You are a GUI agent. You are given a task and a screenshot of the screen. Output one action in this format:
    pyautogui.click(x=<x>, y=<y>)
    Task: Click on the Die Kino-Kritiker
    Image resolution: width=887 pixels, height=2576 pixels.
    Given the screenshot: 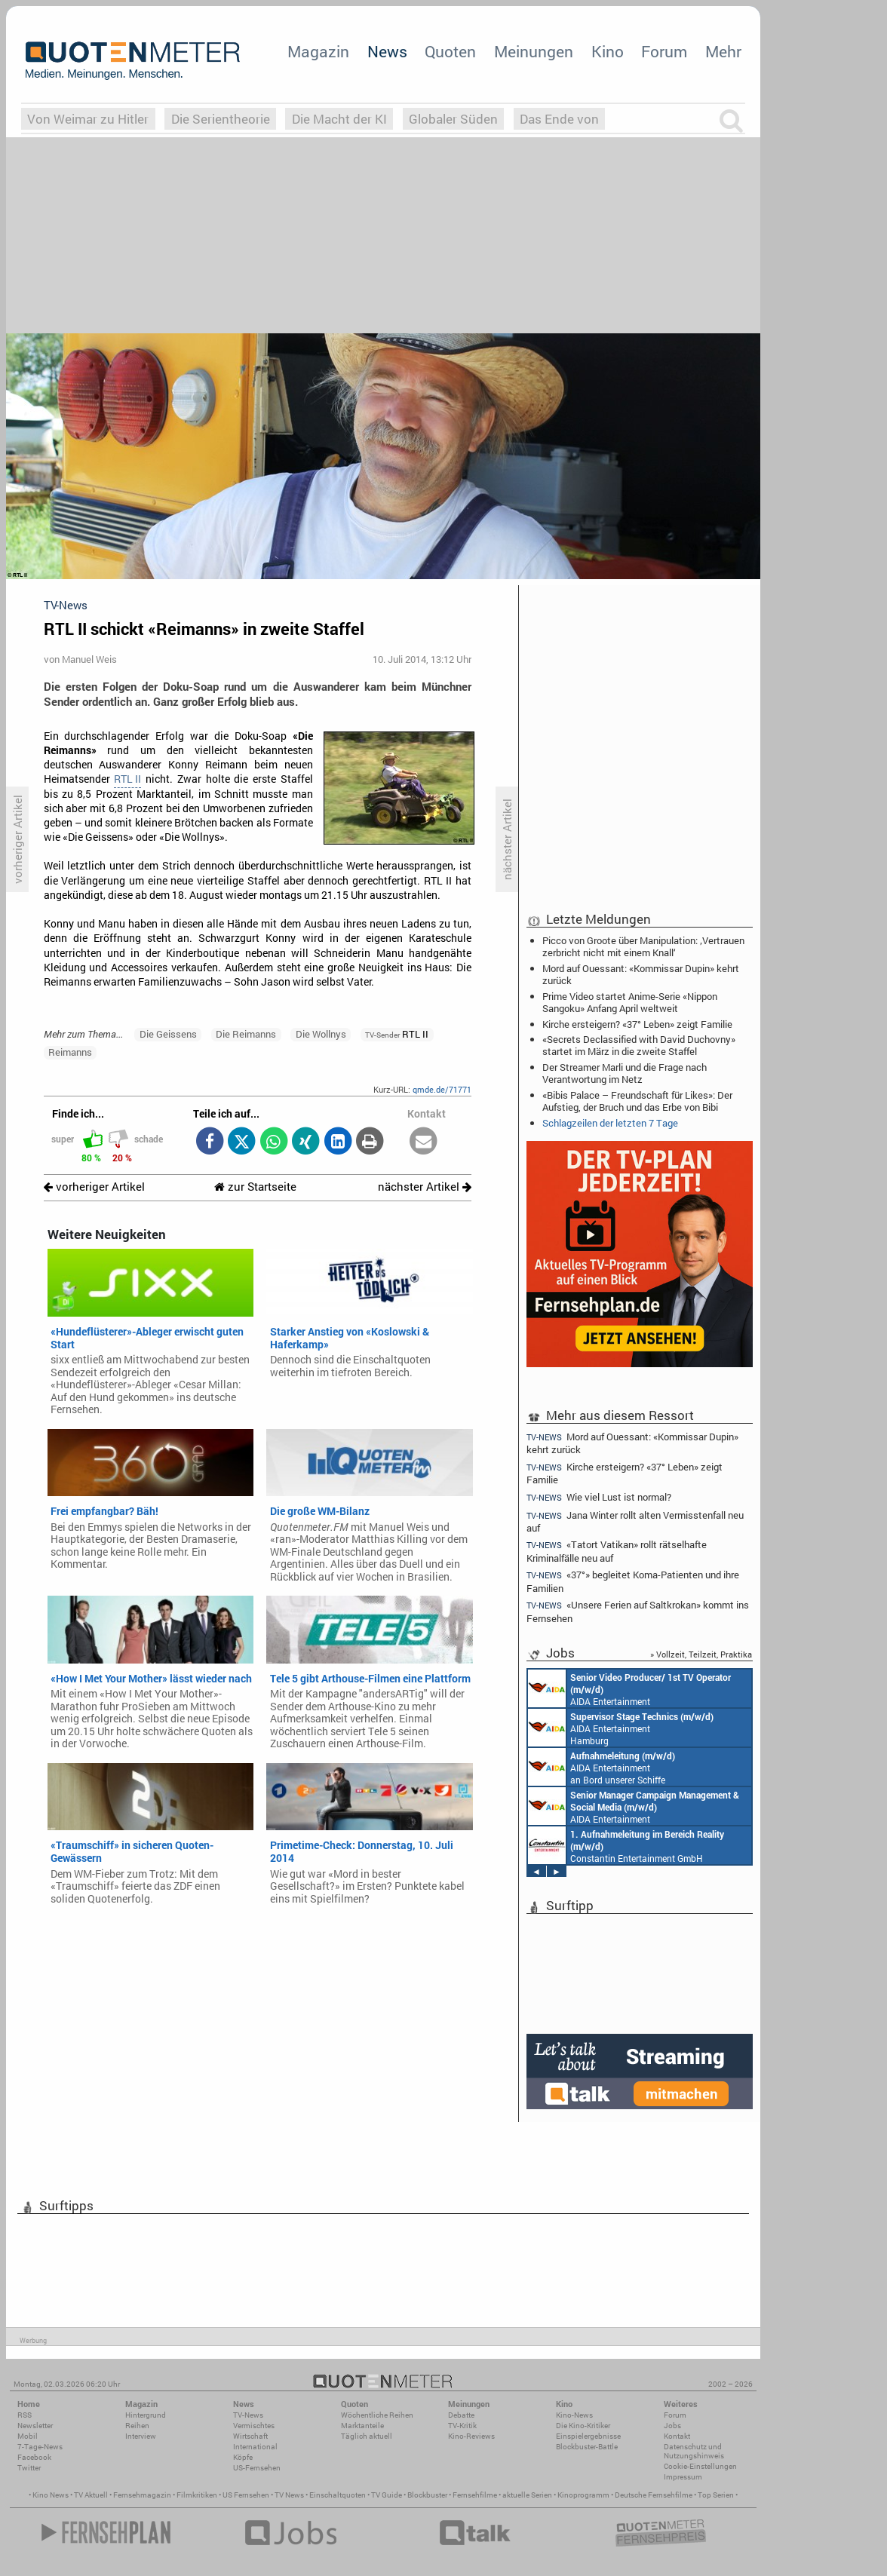 What is the action you would take?
    pyautogui.click(x=583, y=2425)
    